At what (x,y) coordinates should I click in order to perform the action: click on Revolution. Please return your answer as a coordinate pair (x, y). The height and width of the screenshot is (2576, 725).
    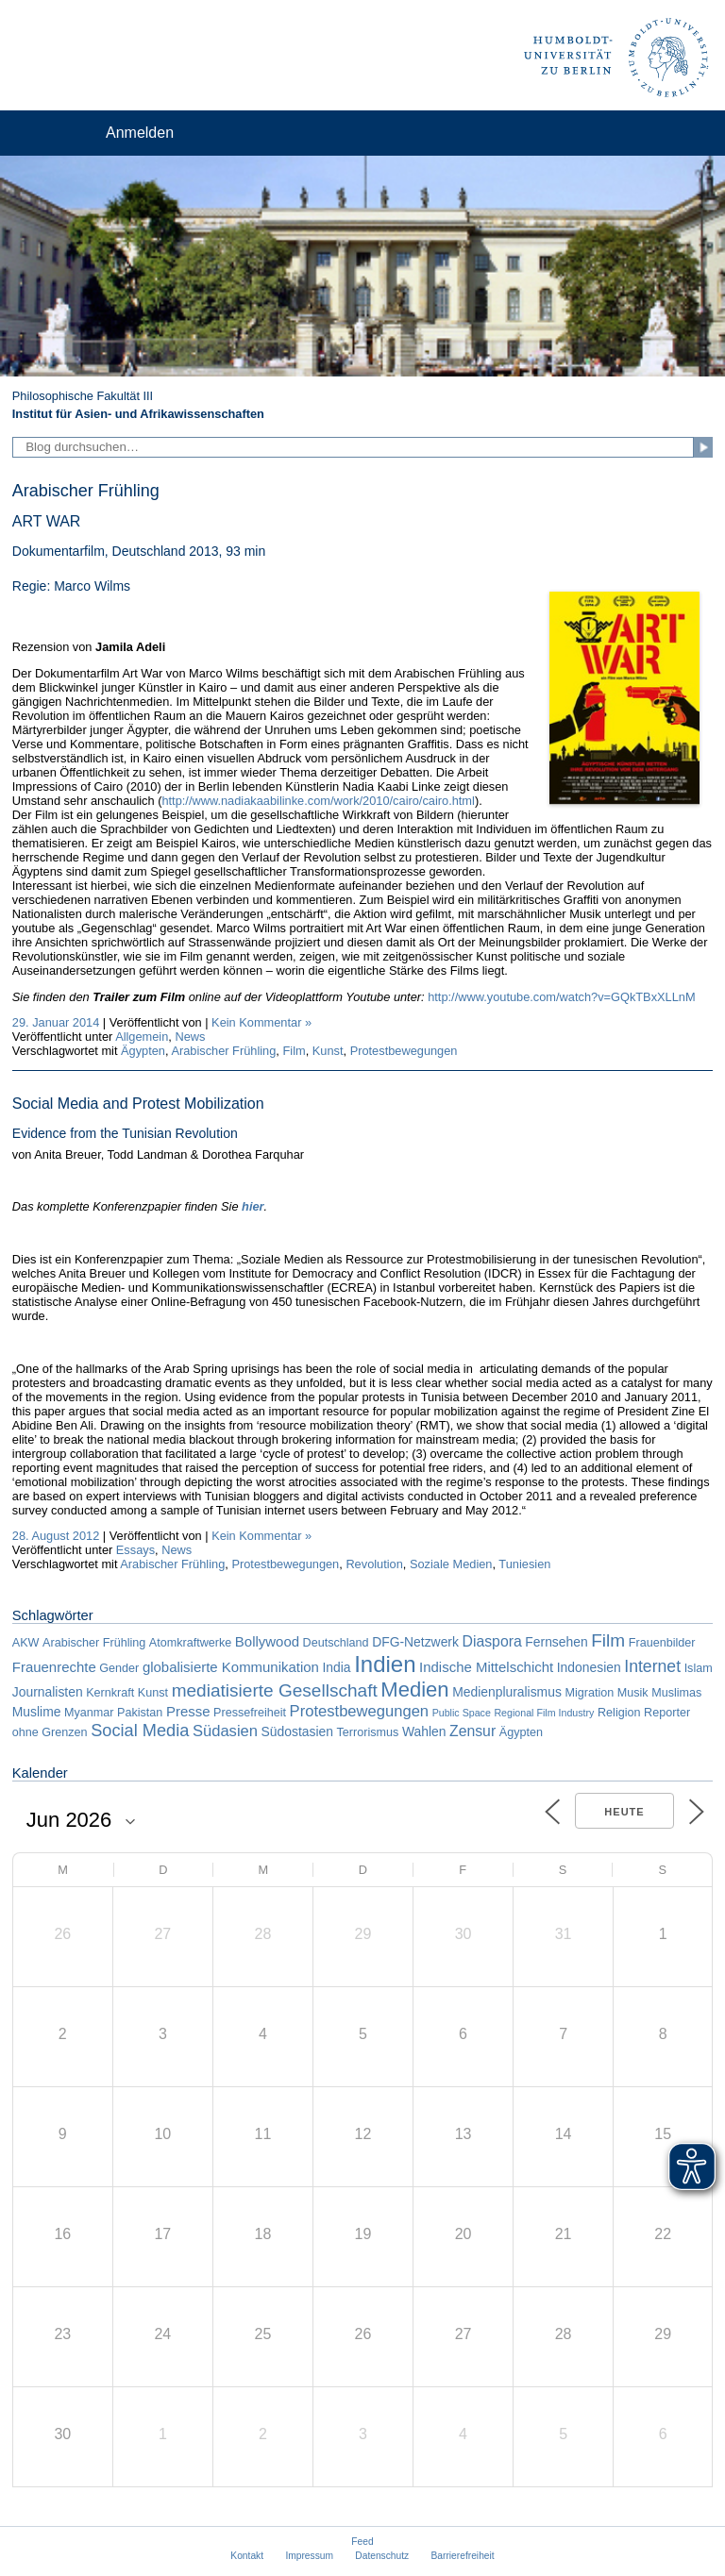
    Looking at the image, I should click on (374, 1564).